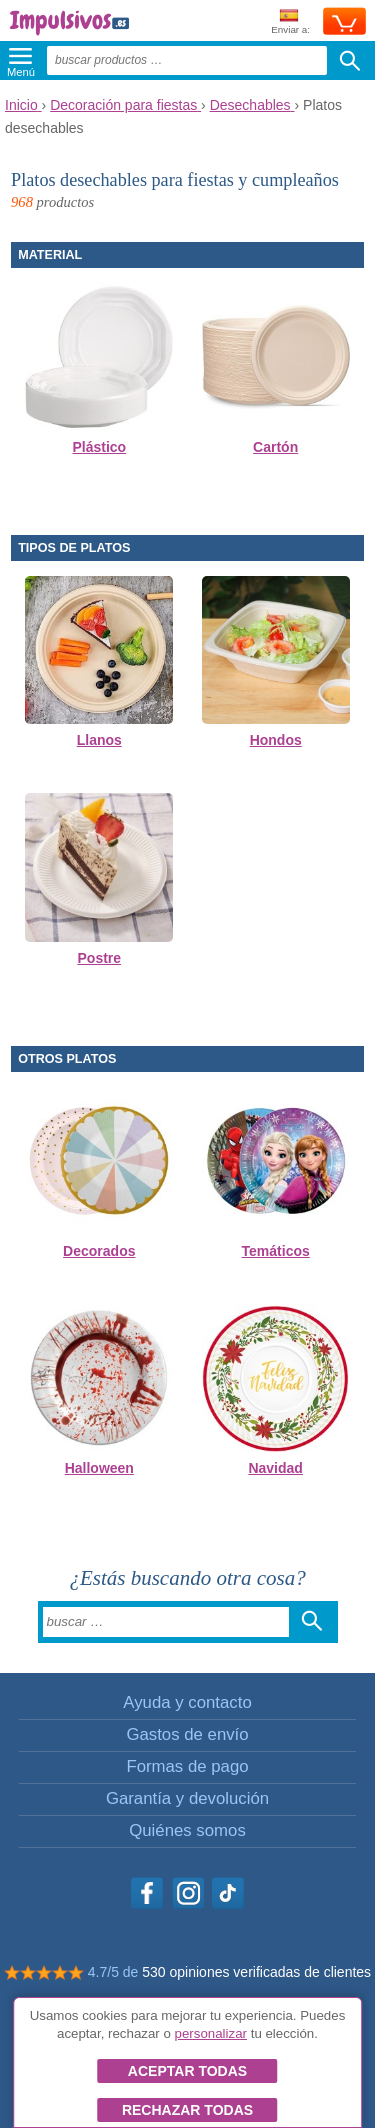 The width and height of the screenshot is (375, 2128). What do you see at coordinates (256, 1972) in the screenshot?
I see `530 opiniones verificadas de clientes` at bounding box center [256, 1972].